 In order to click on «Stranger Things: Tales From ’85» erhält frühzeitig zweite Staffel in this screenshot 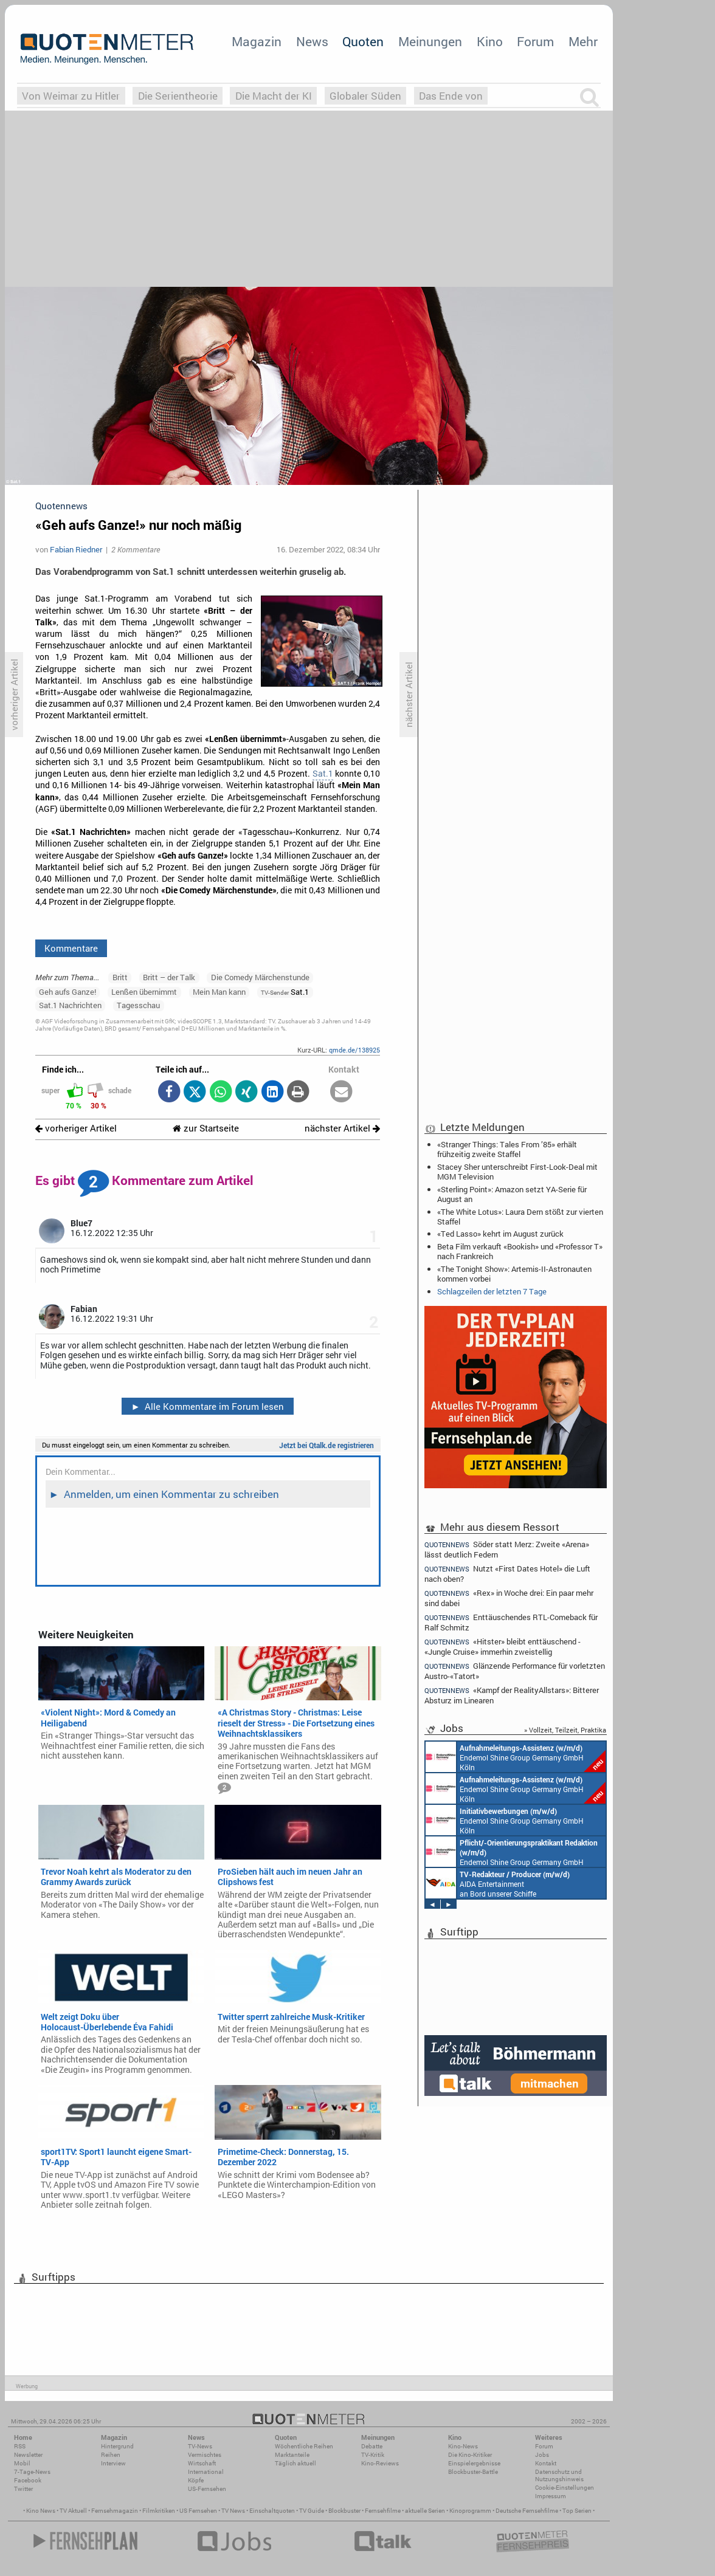, I will do `click(507, 1149)`.